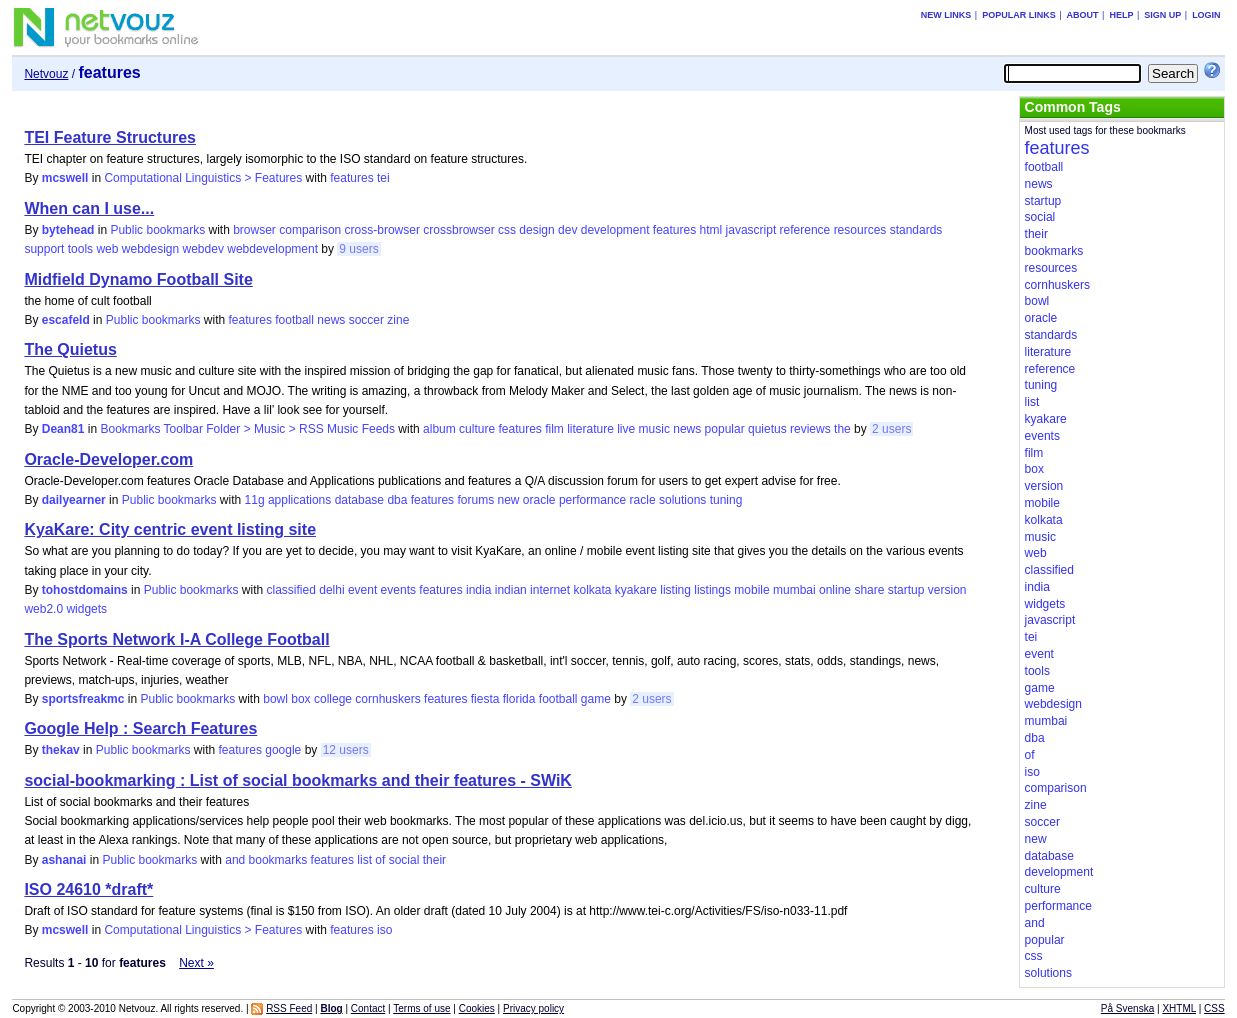 The height and width of the screenshot is (1018, 1237). I want to click on javascript, so click(751, 230).